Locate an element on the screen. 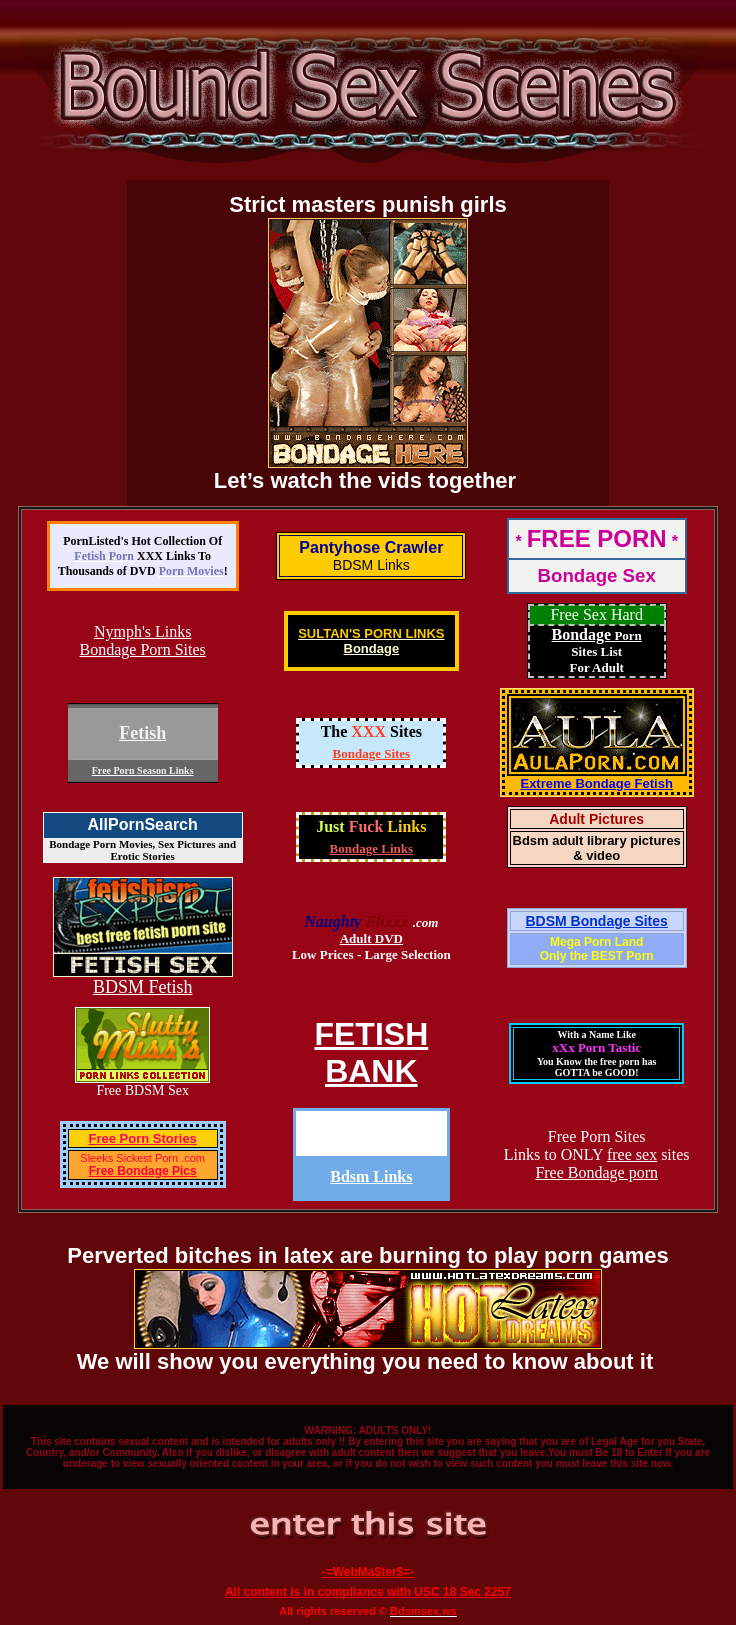  free sex is located at coordinates (632, 1154).